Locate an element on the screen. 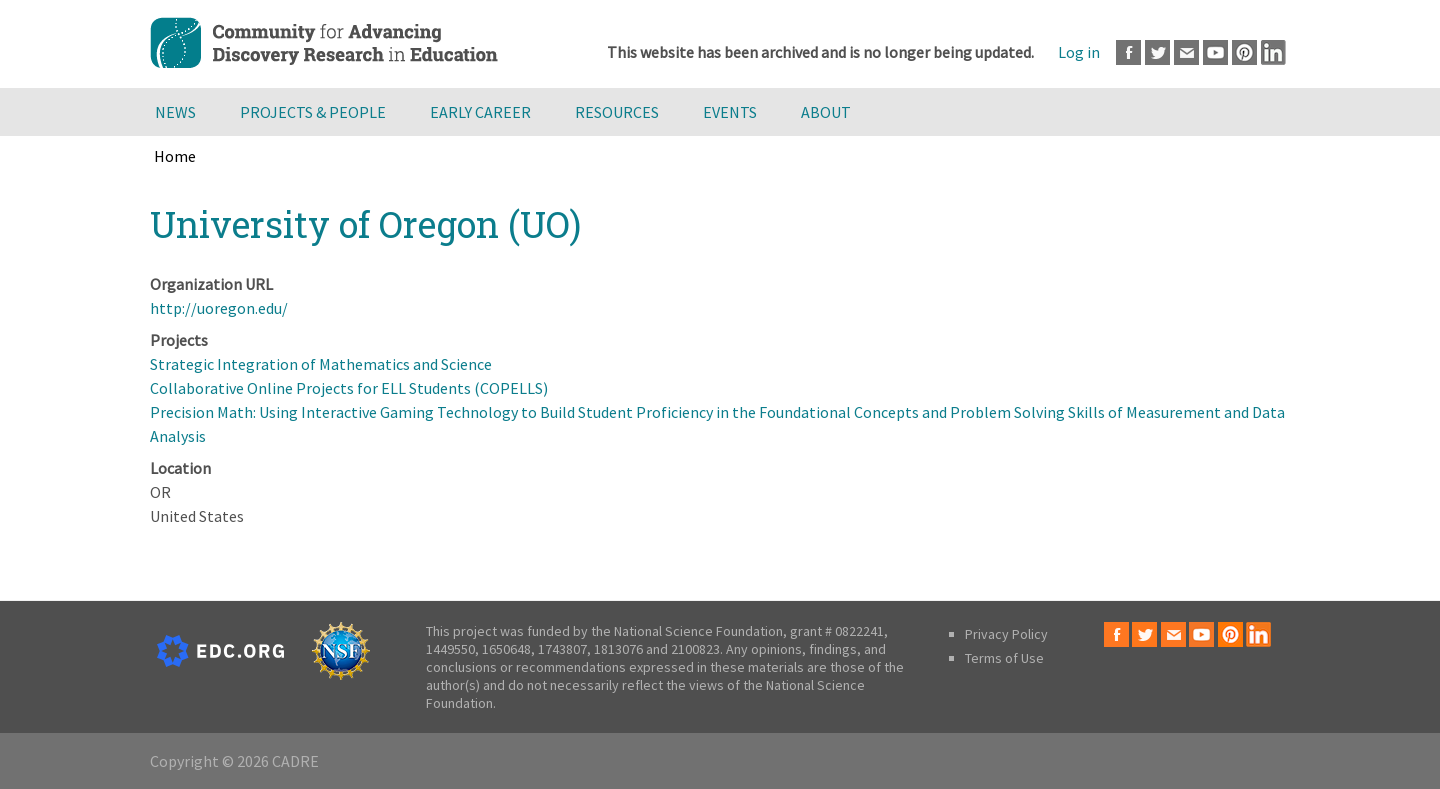 The image size is (1440, 789). Projects & People is located at coordinates (313, 112).